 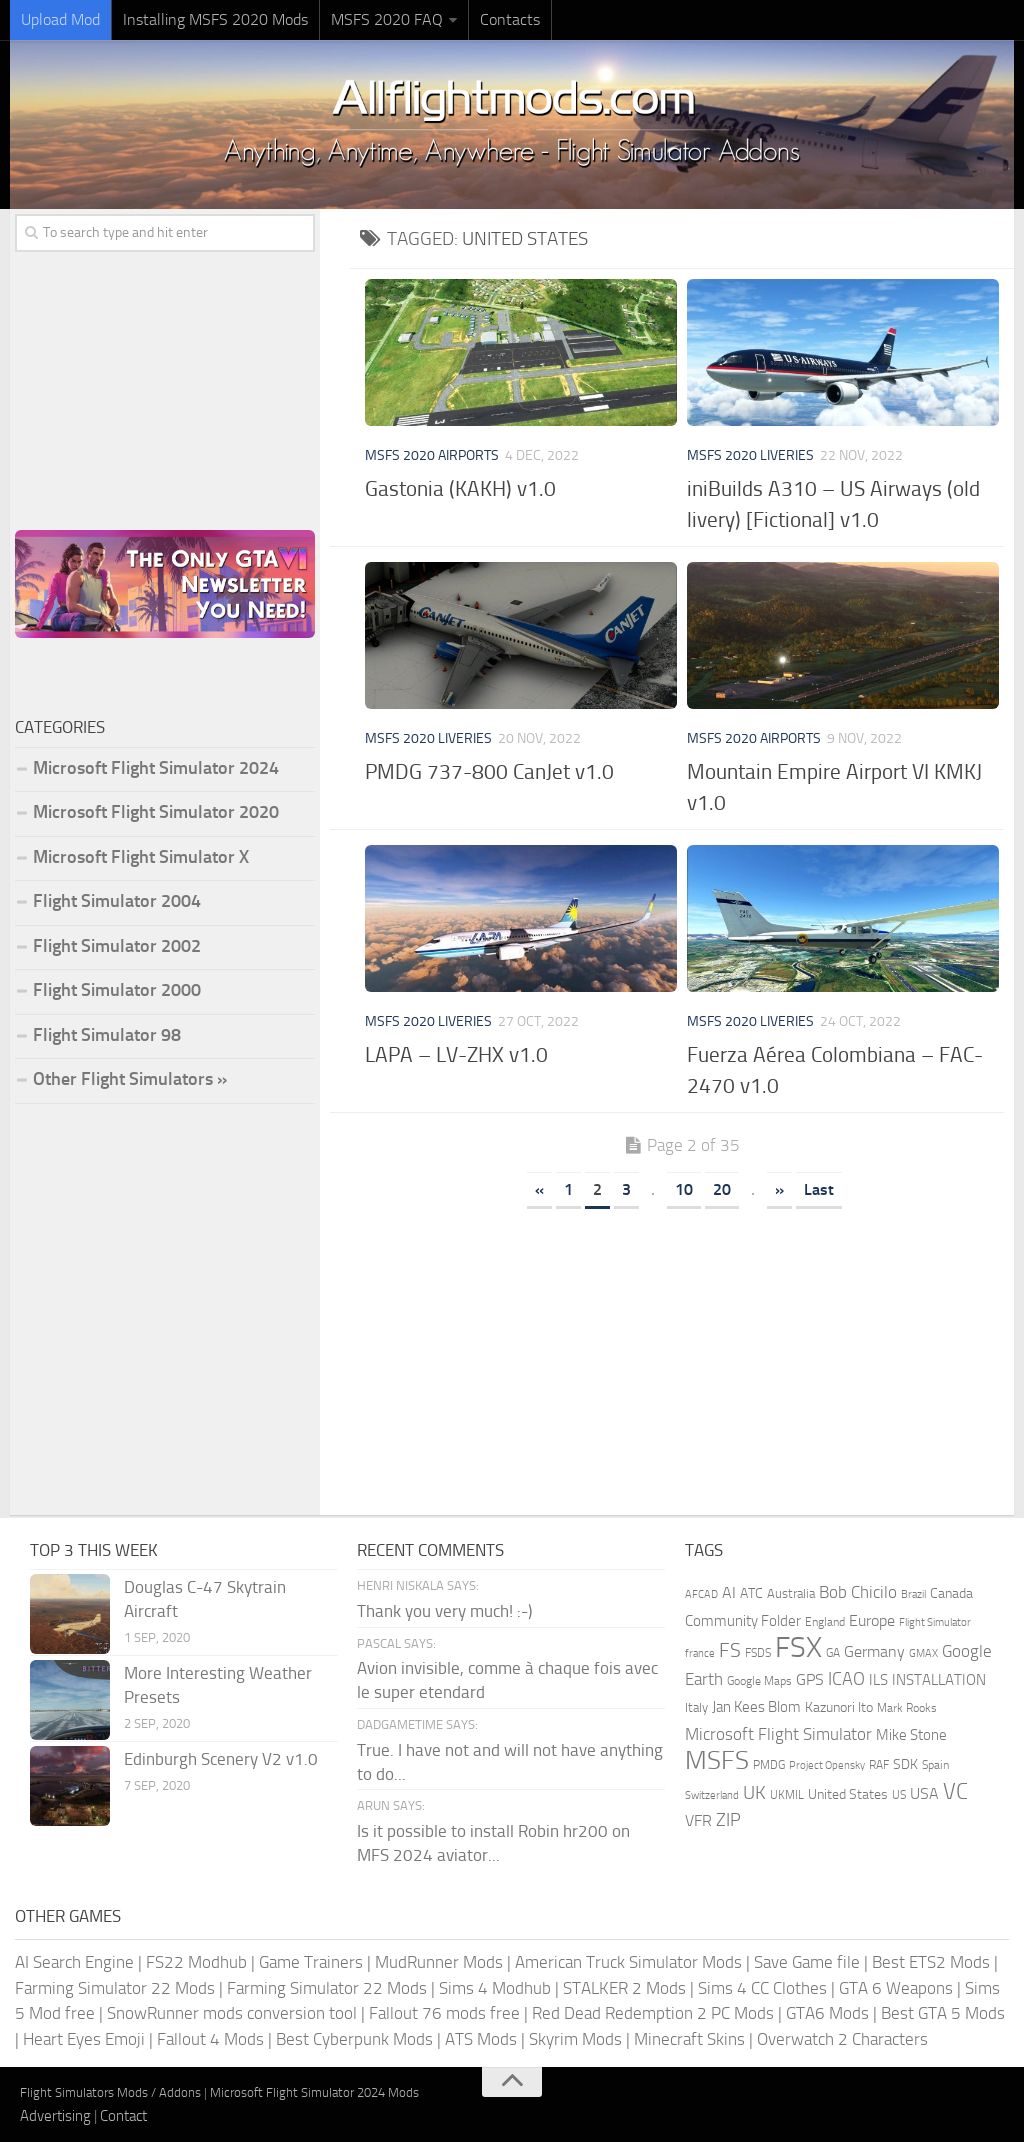 I want to click on American Truck Simulator Mods, so click(x=628, y=1962).